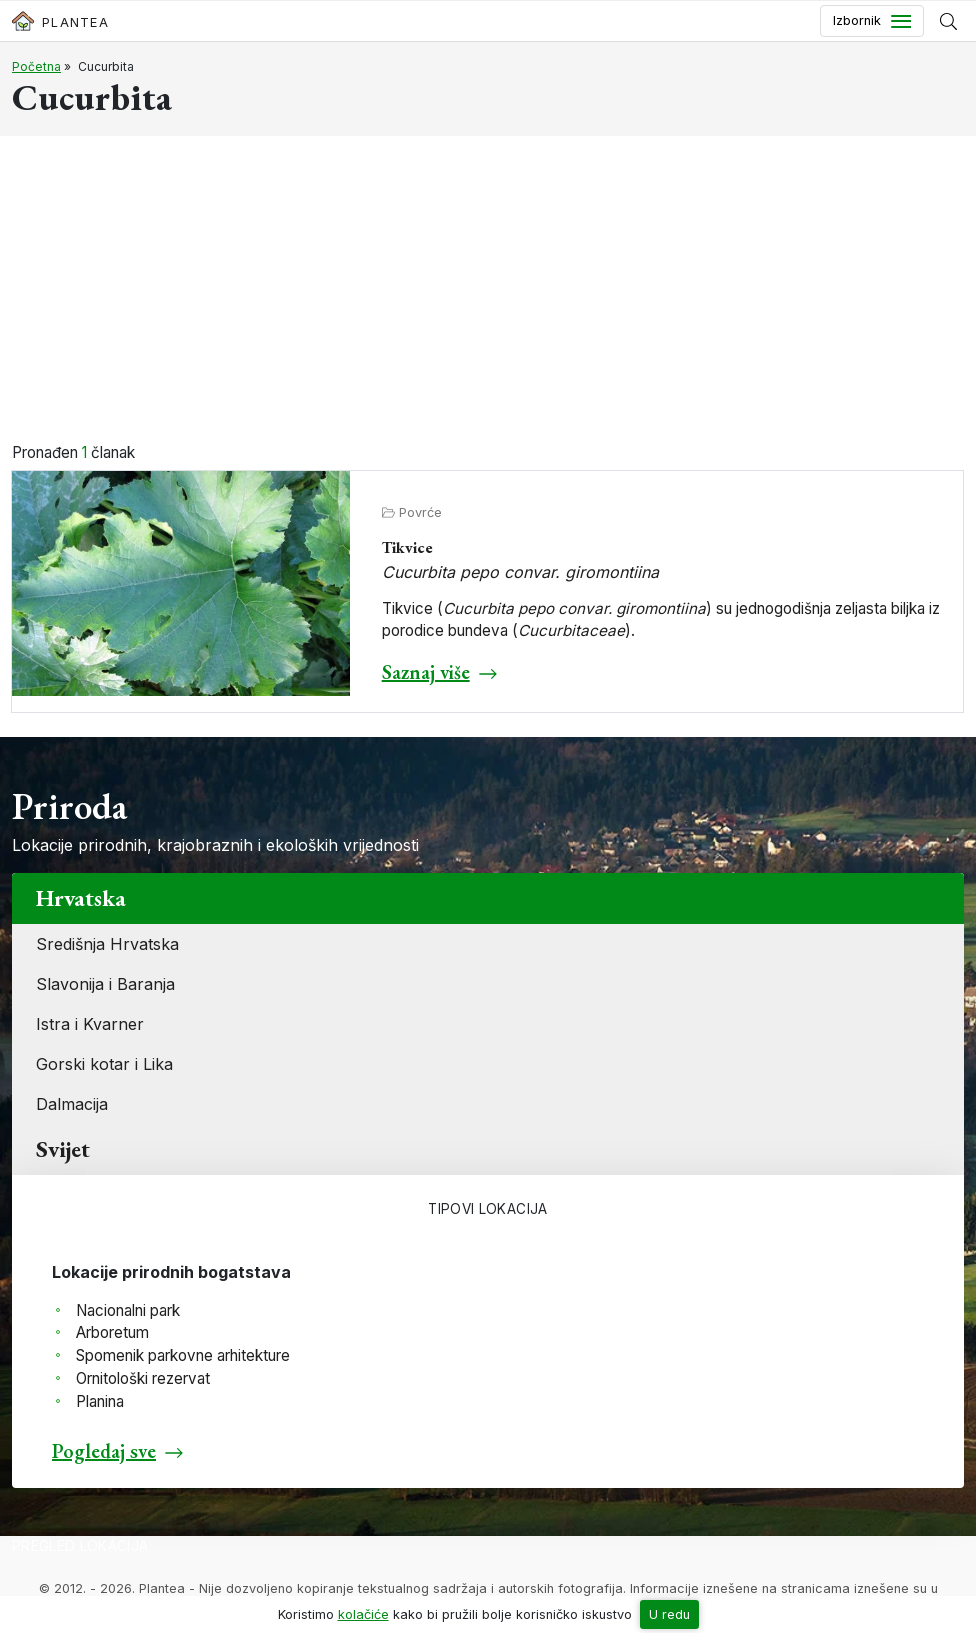 This screenshot has height=1633, width=976. What do you see at coordinates (107, 944) in the screenshot?
I see `Središnja Hrvatska` at bounding box center [107, 944].